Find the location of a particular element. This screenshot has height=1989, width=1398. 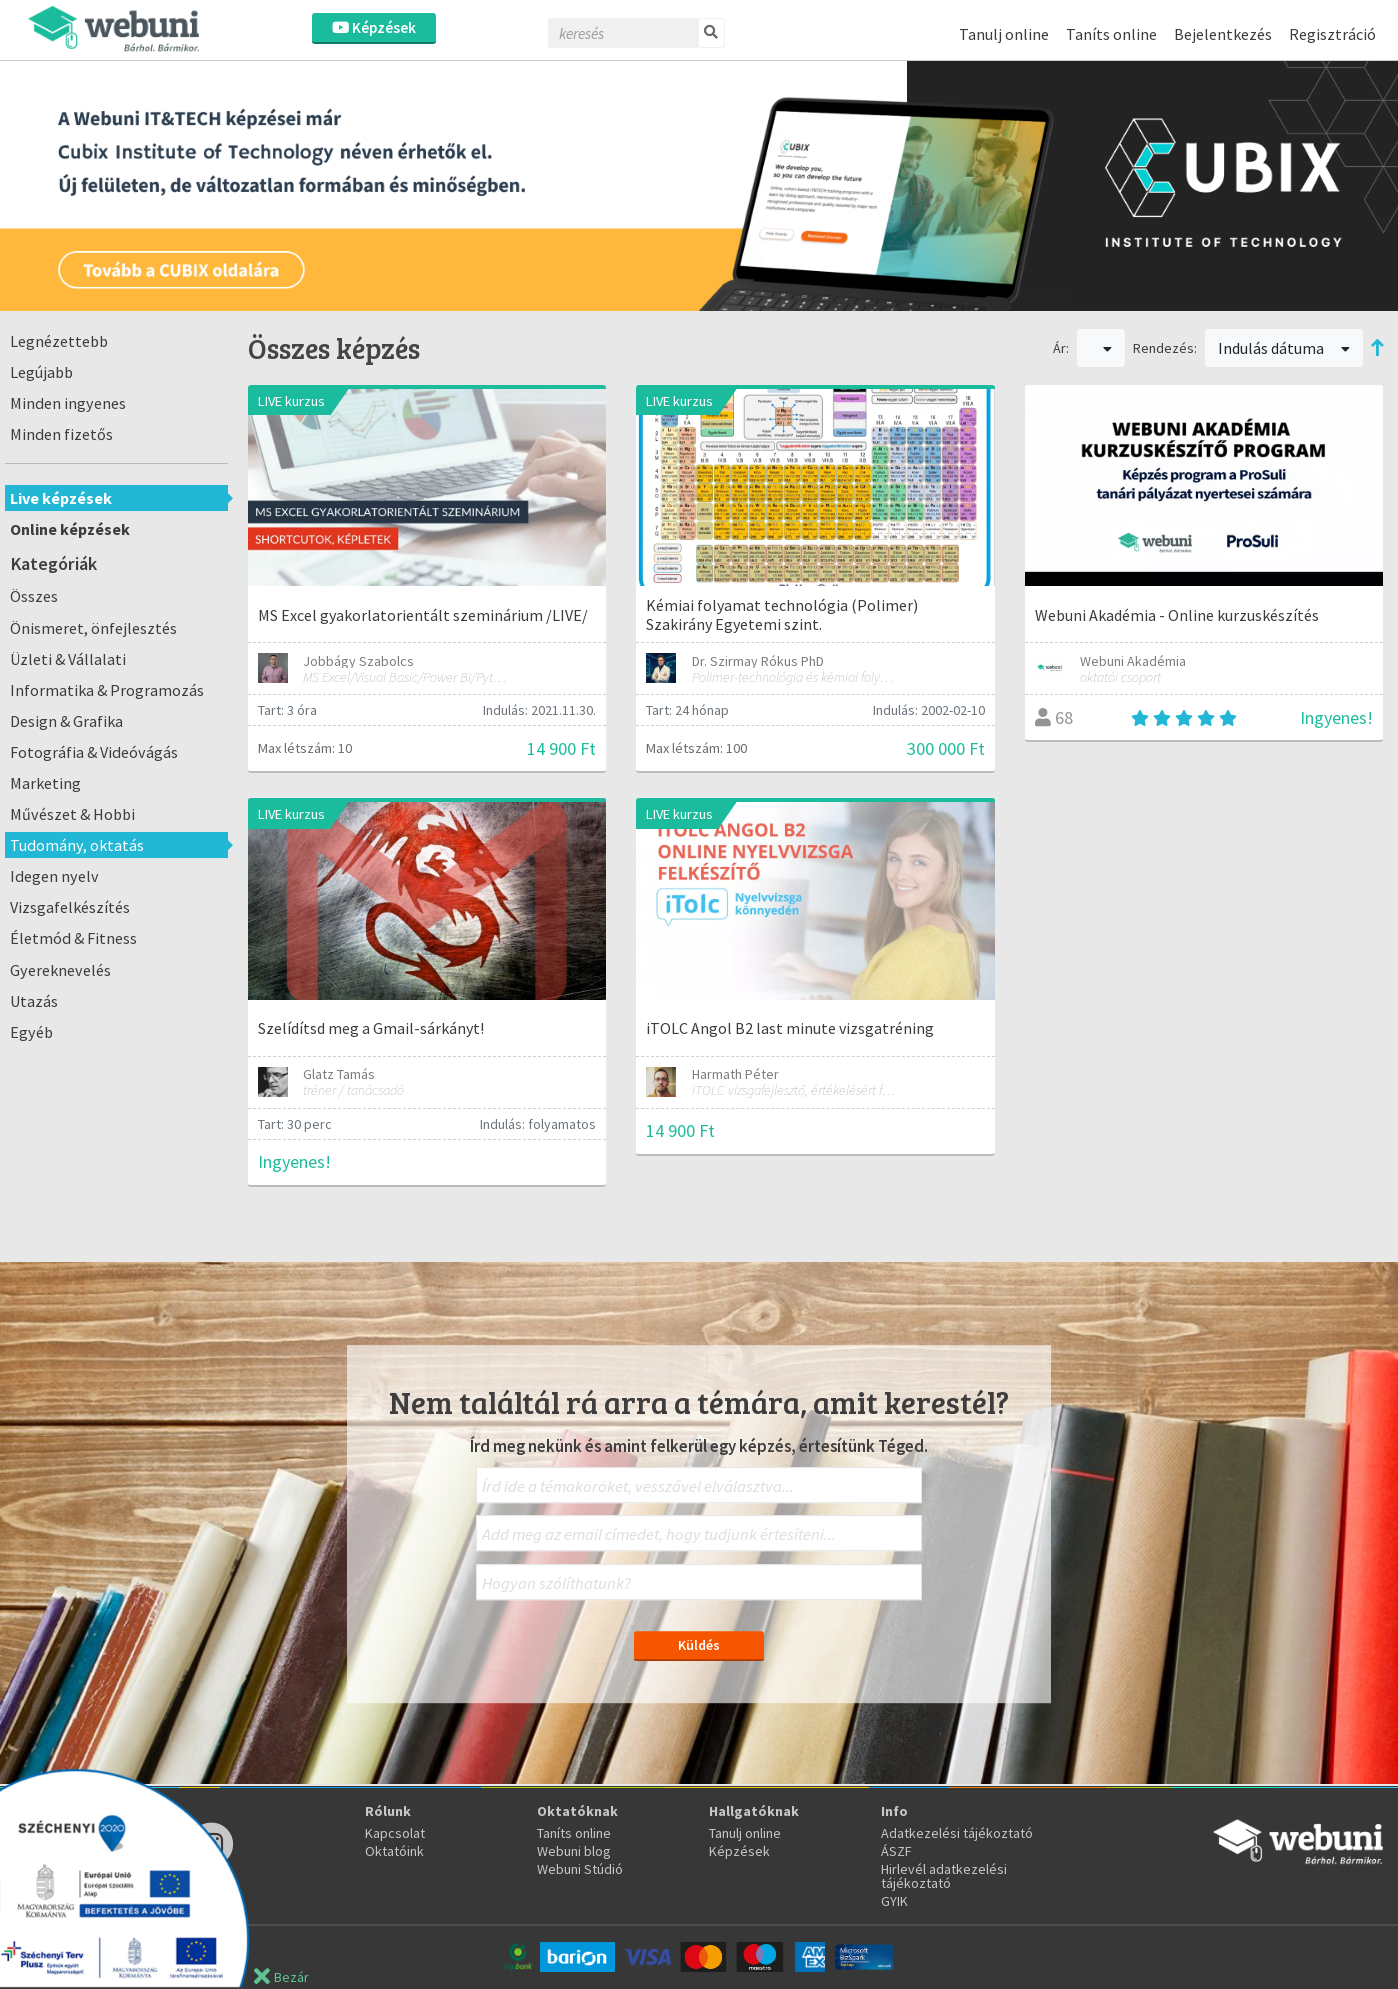

GYIK is located at coordinates (894, 1901).